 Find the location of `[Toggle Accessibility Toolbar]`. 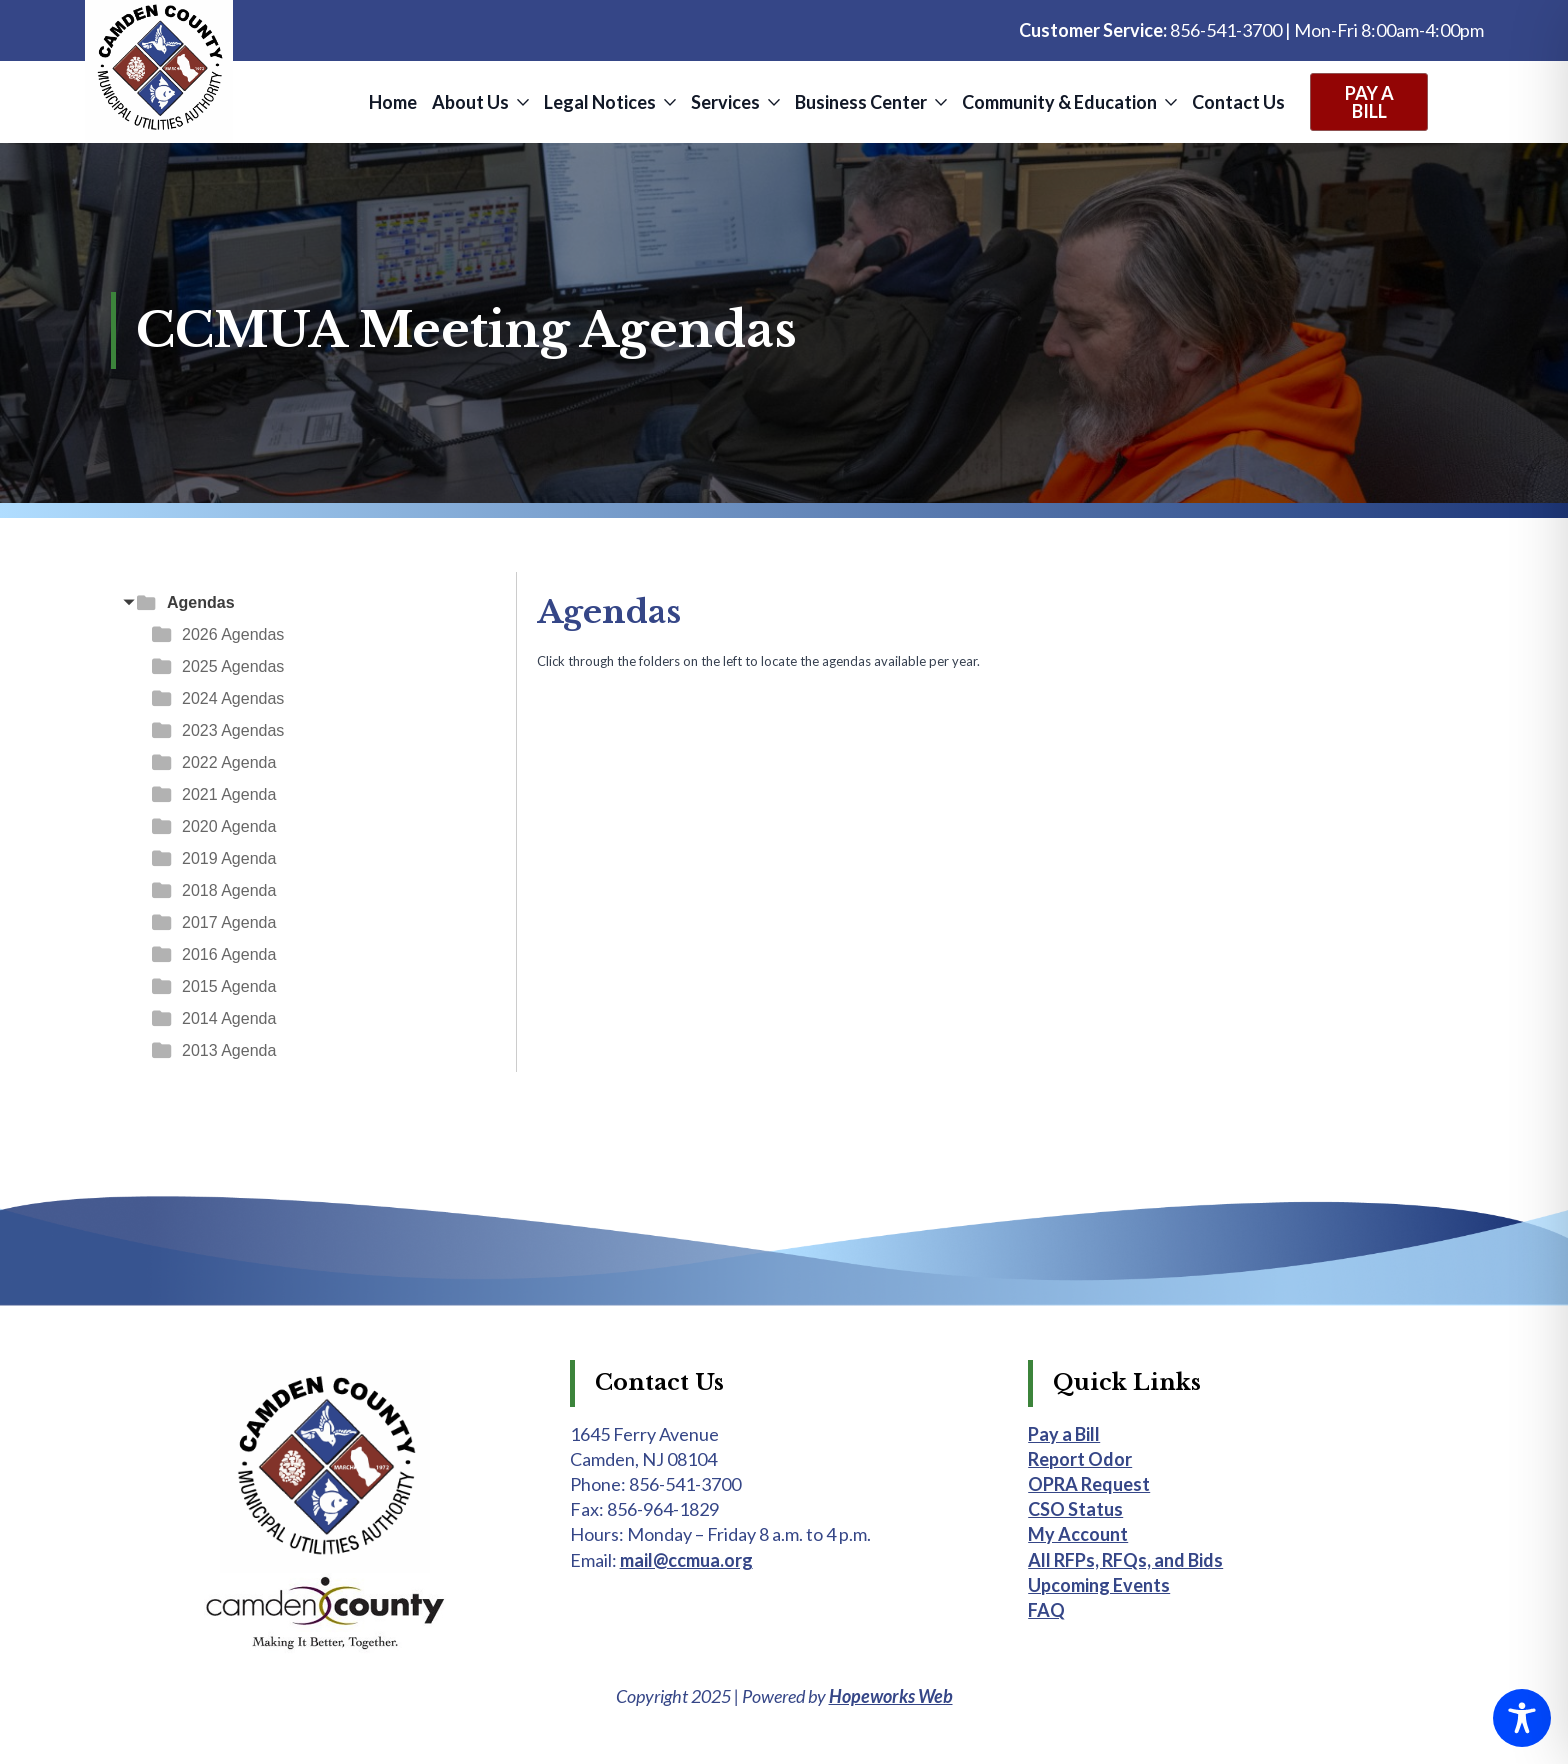

[Toggle Accessibility Toolbar] is located at coordinates (1522, 1718).